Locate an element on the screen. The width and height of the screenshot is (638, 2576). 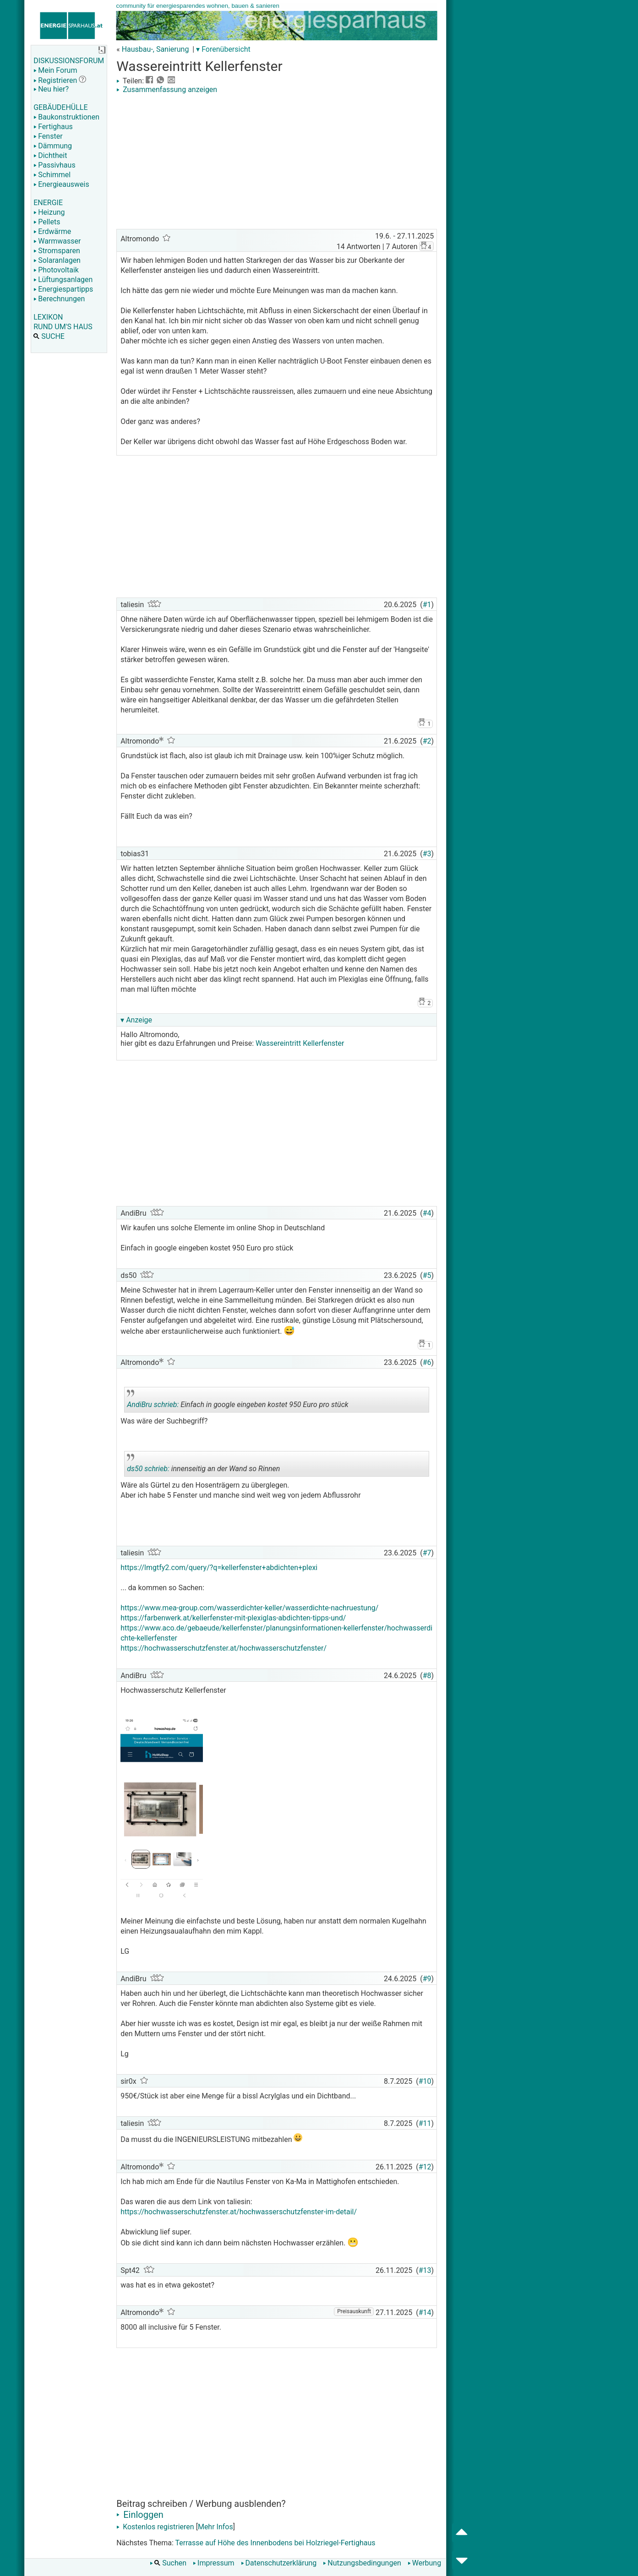
Energiespartipps is located at coordinates (63, 289).